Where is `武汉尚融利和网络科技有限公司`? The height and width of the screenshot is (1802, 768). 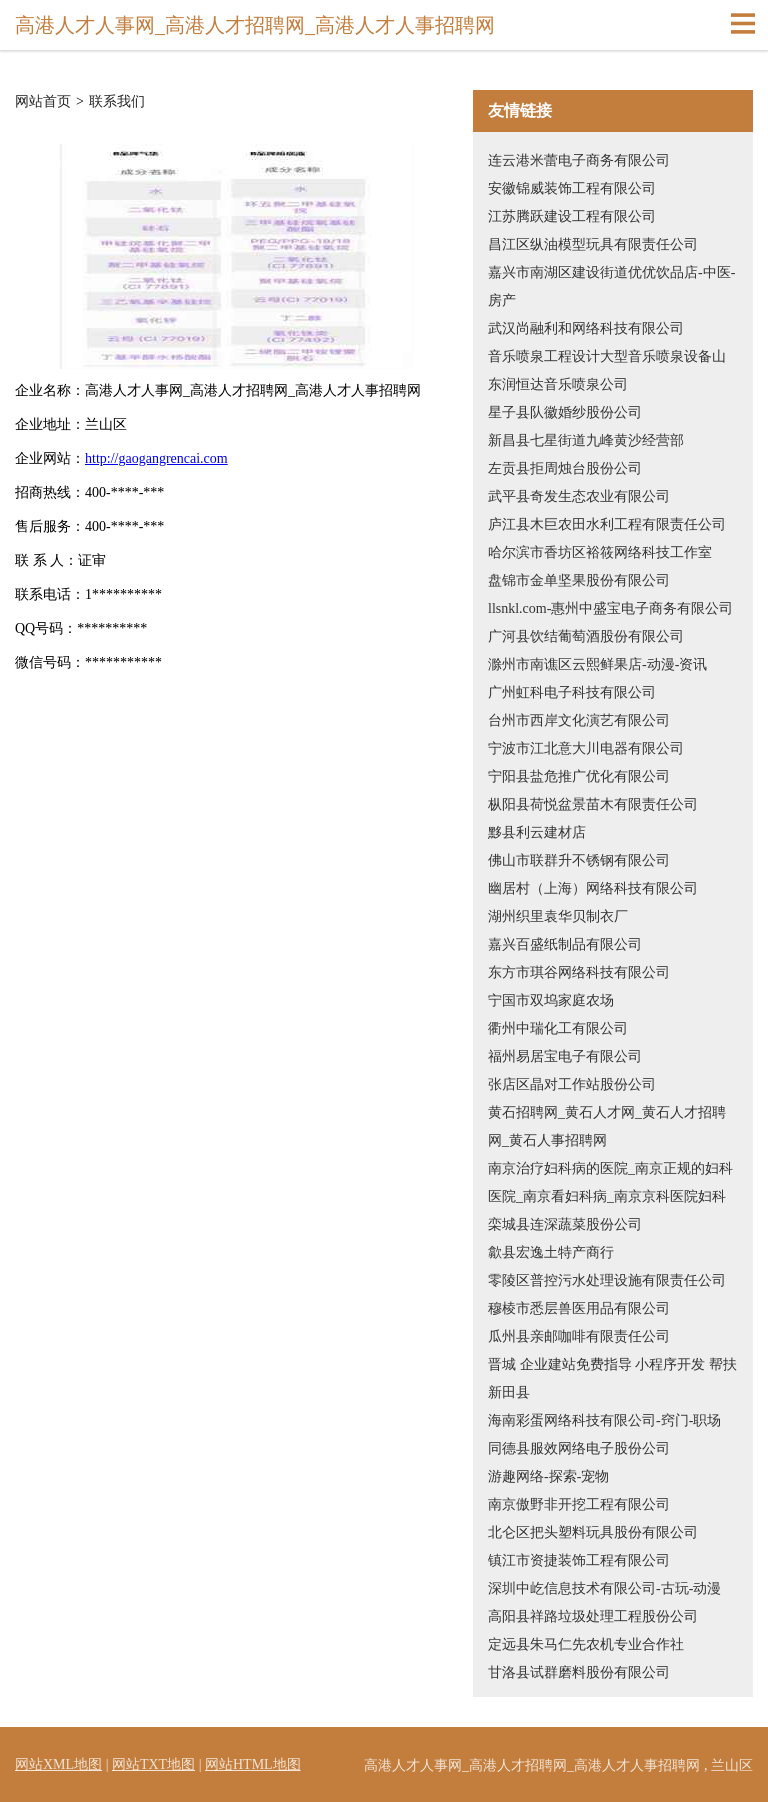 武汉尚融利和网络科技有限公司 is located at coordinates (586, 328).